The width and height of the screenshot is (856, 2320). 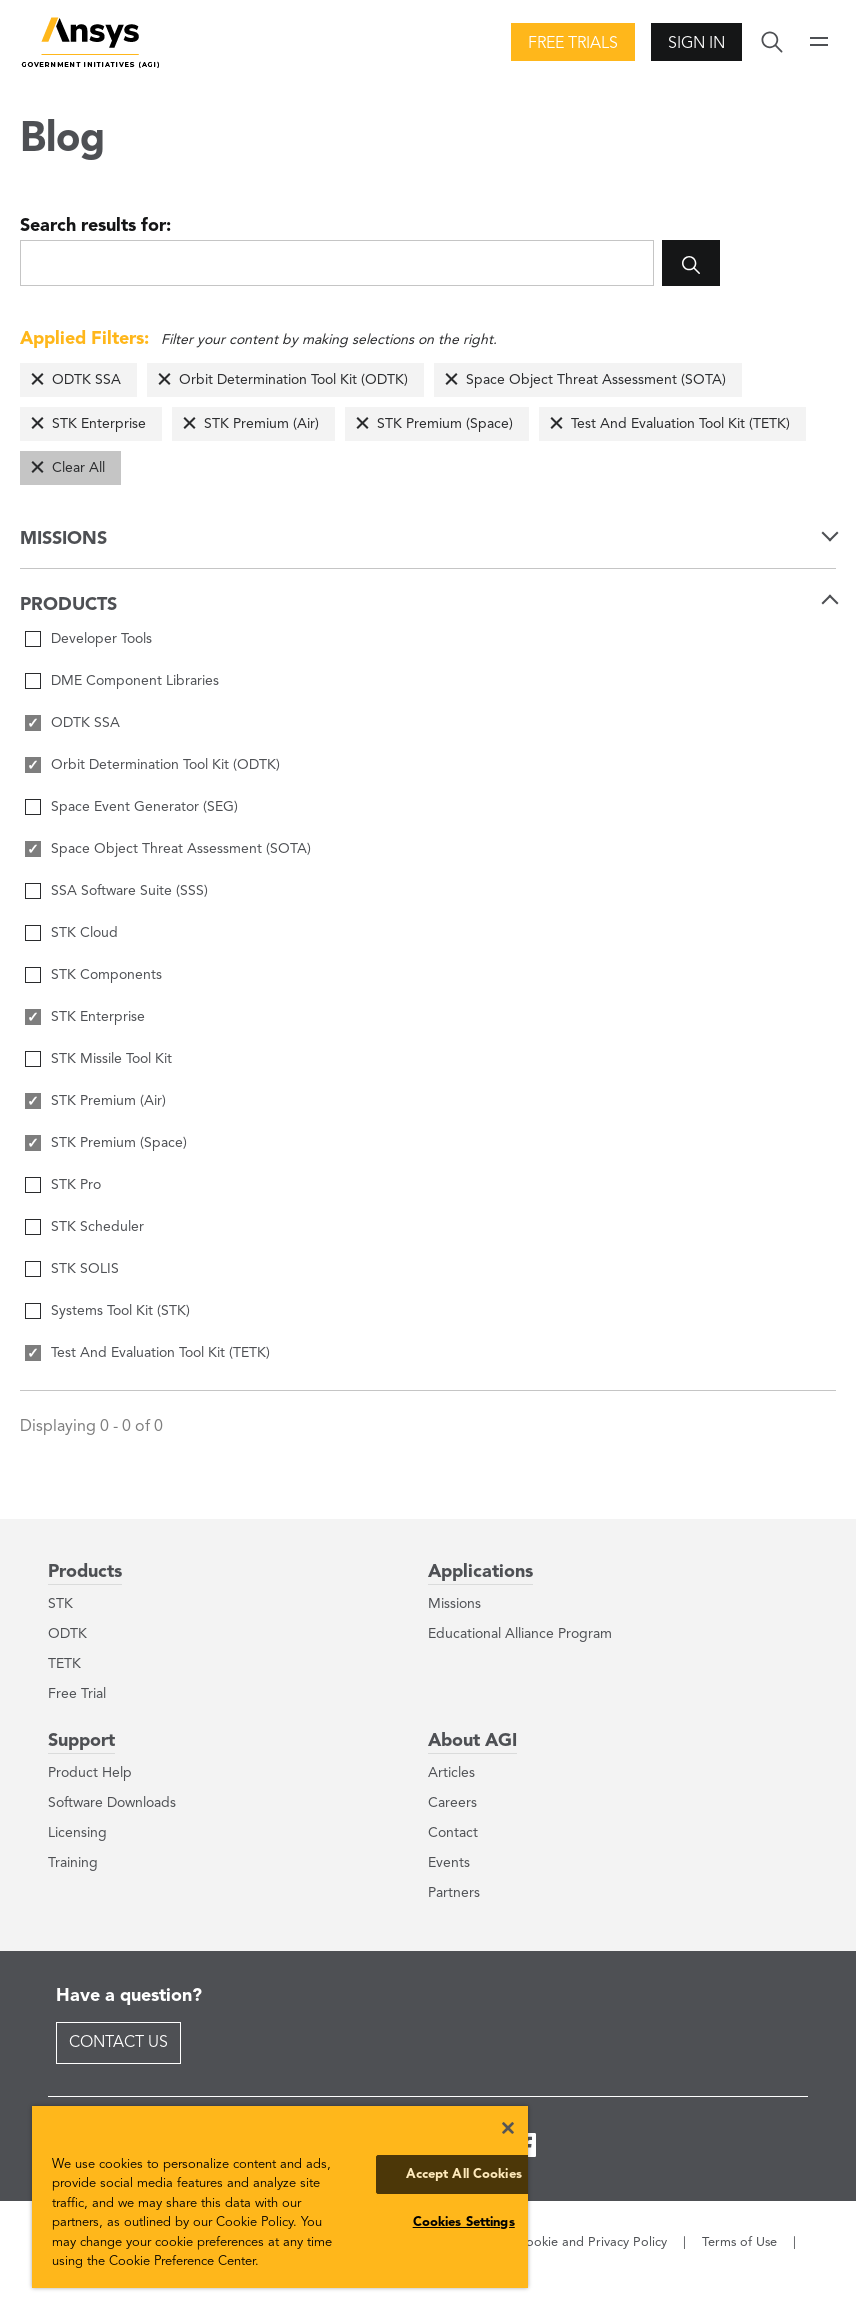 What do you see at coordinates (596, 380) in the screenshot?
I see `Space Object Threat Assessment (SOTA)` at bounding box center [596, 380].